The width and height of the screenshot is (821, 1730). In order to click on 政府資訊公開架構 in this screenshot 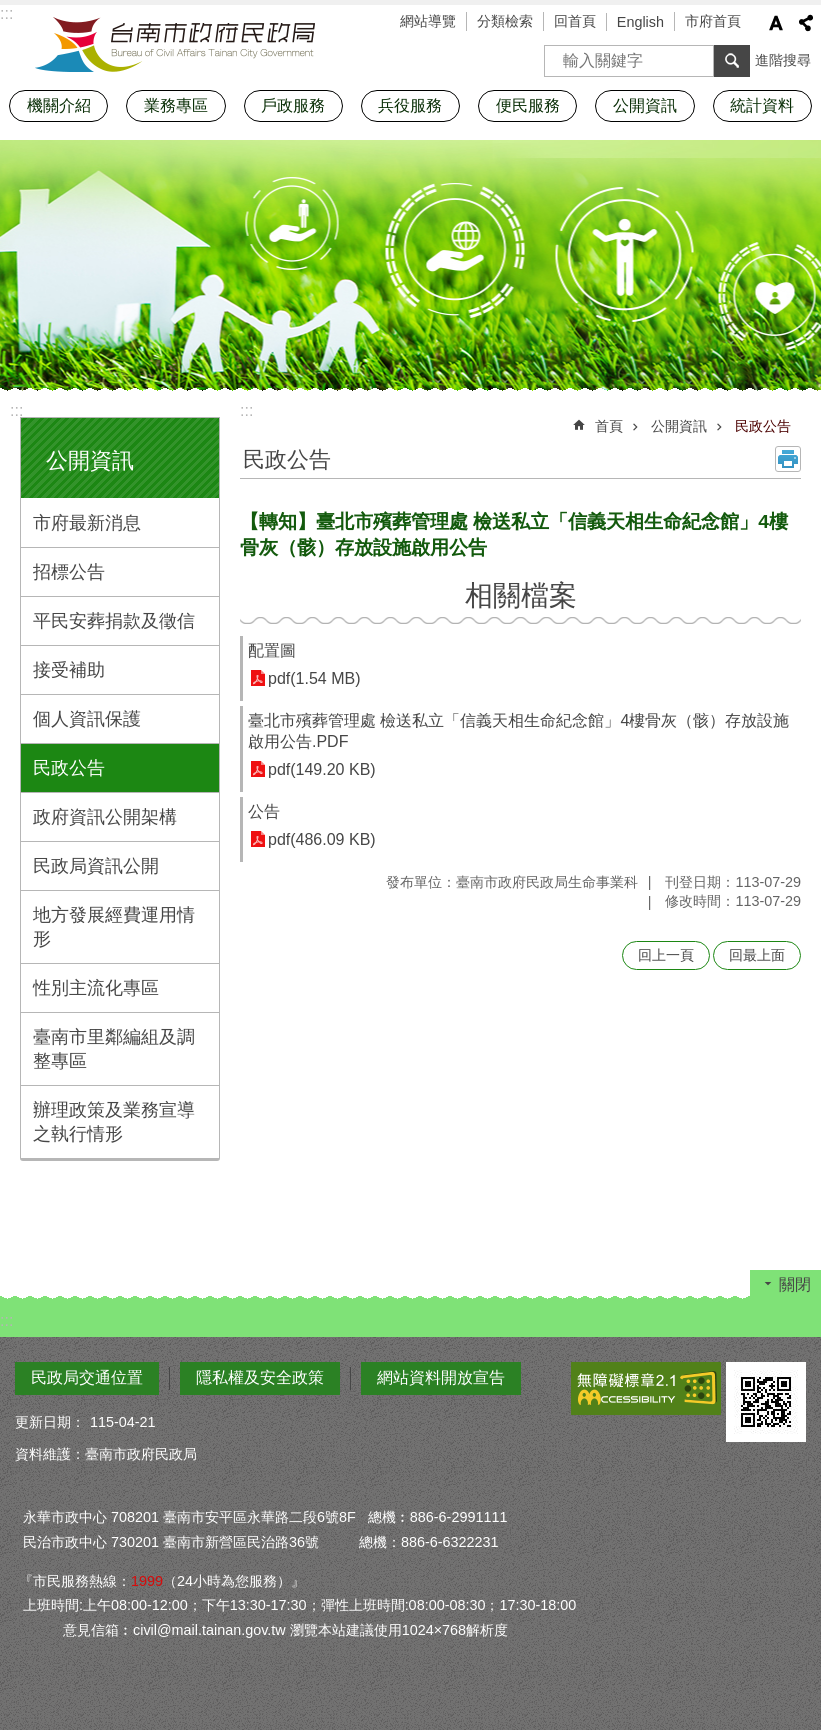, I will do `click(105, 817)`.